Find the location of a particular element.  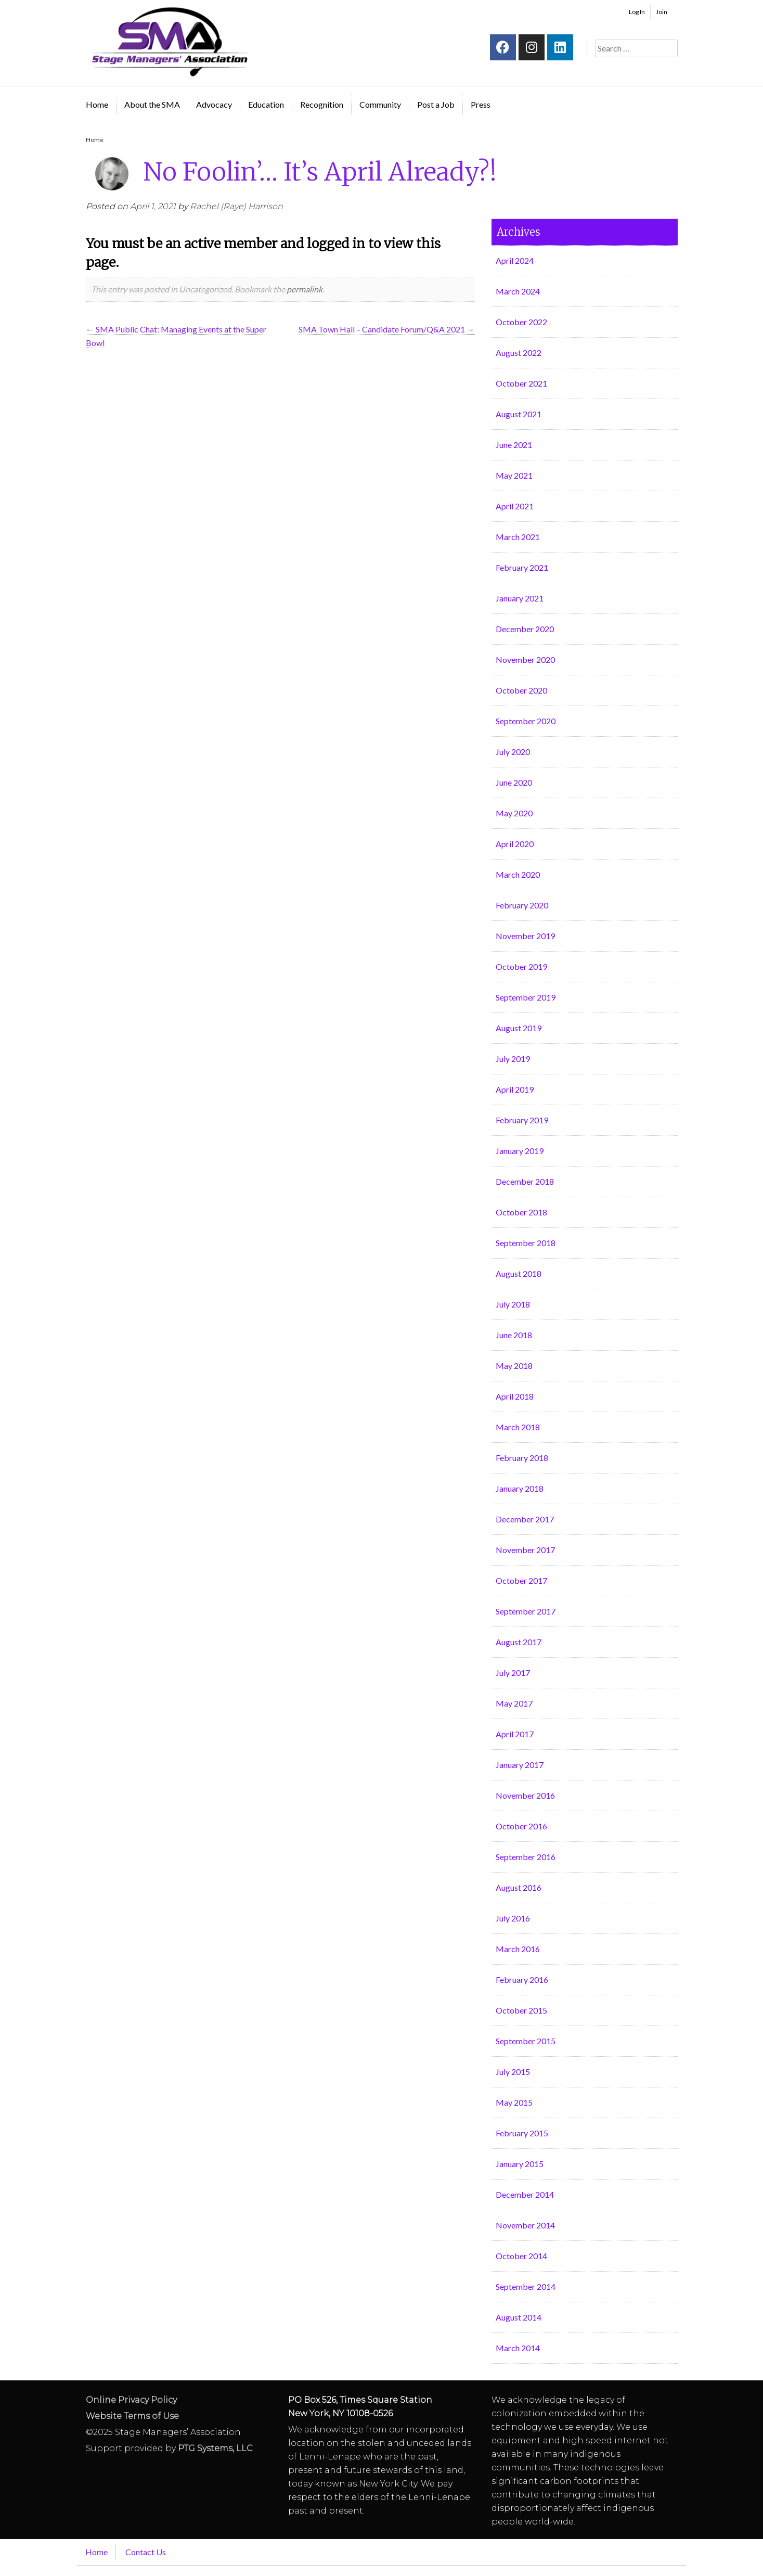

Join is located at coordinates (661, 12).